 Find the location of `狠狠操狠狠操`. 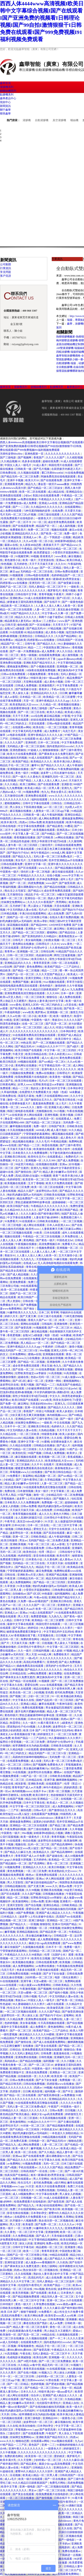

狠狠操狠狠操 is located at coordinates (51, 750).